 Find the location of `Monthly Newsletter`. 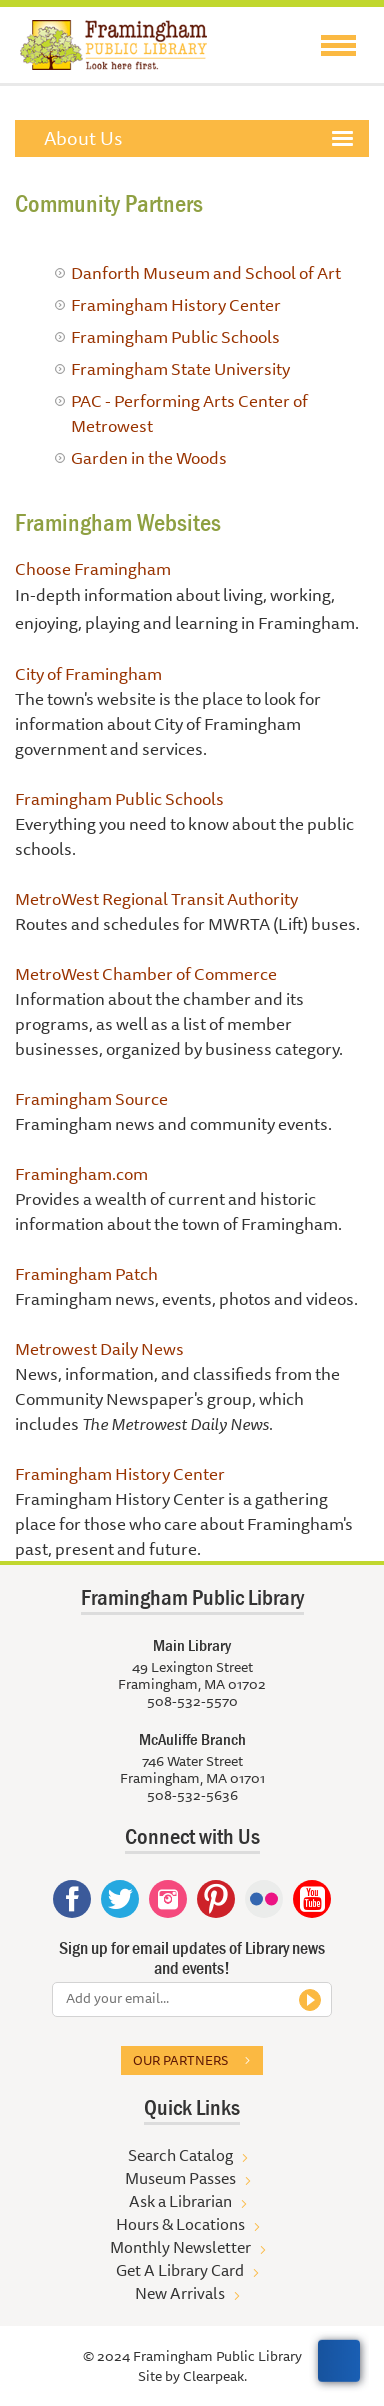

Monthly Newsletter is located at coordinates (180, 2247).